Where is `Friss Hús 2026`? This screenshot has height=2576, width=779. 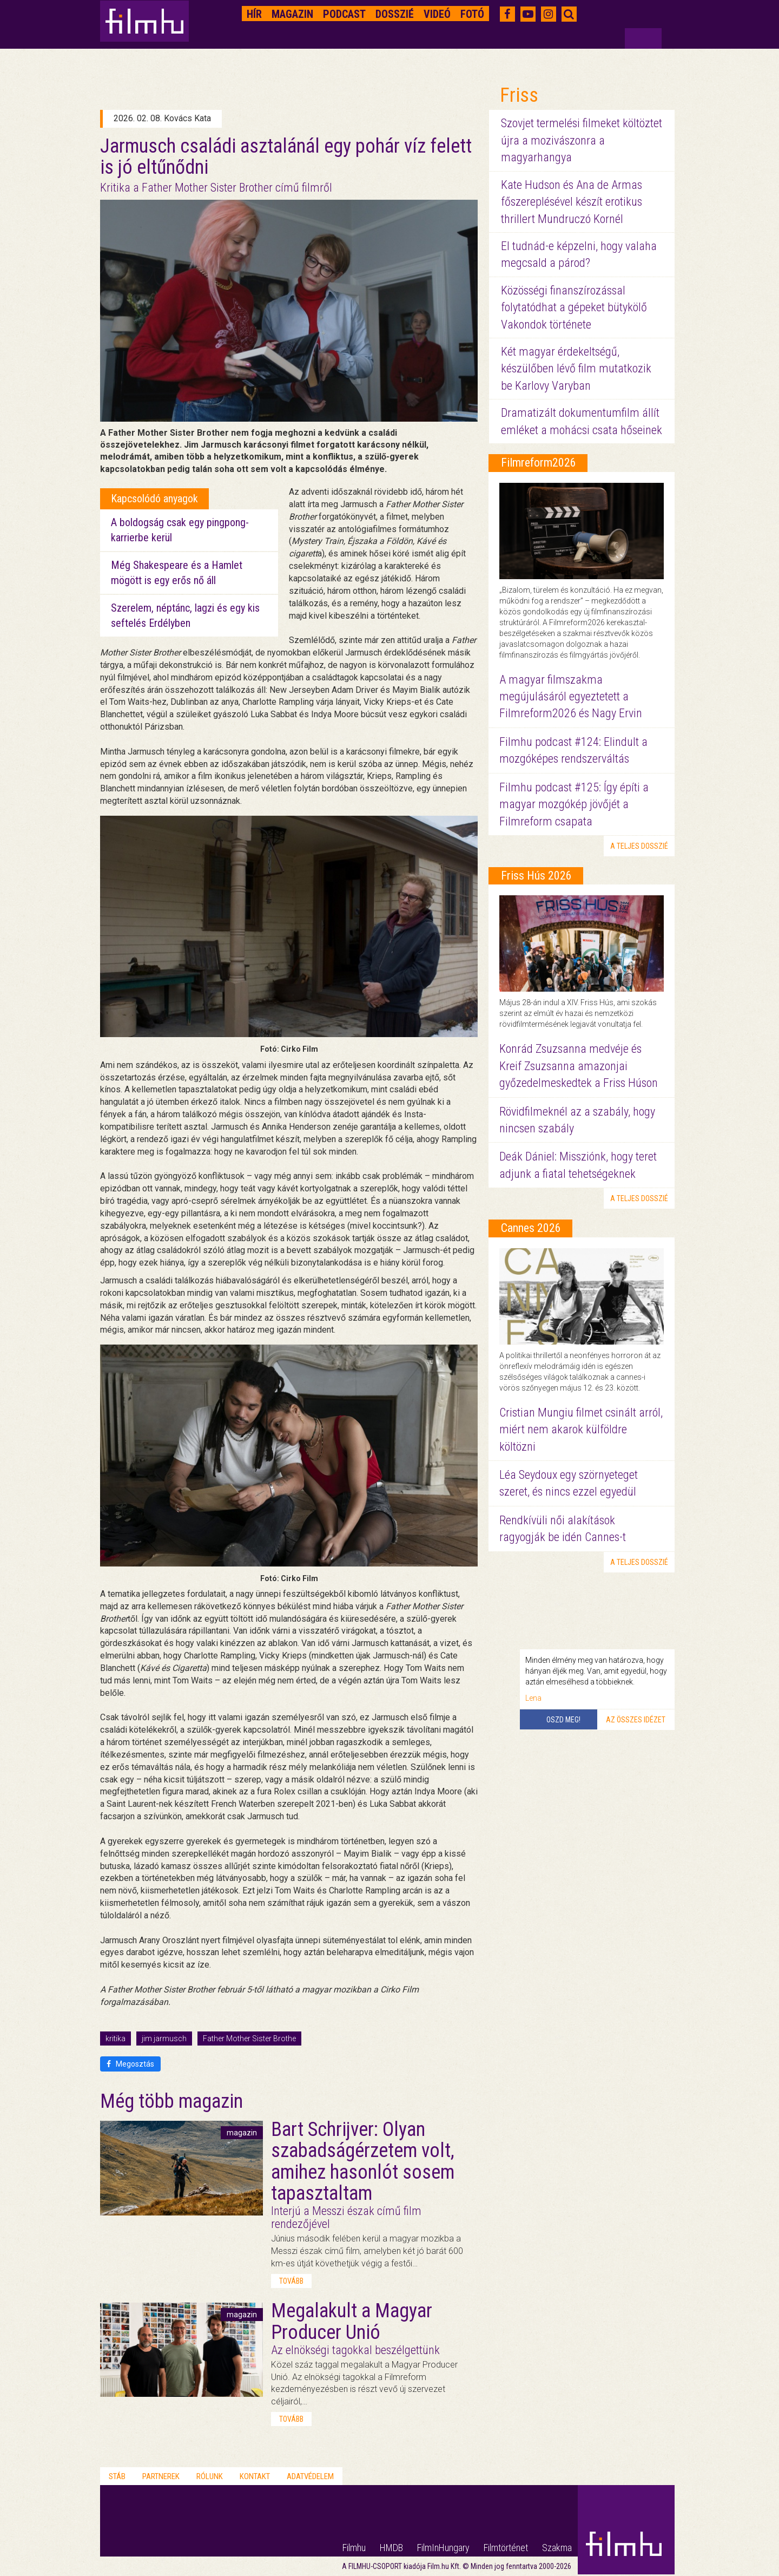 Friss Hús 2026 is located at coordinates (536, 875).